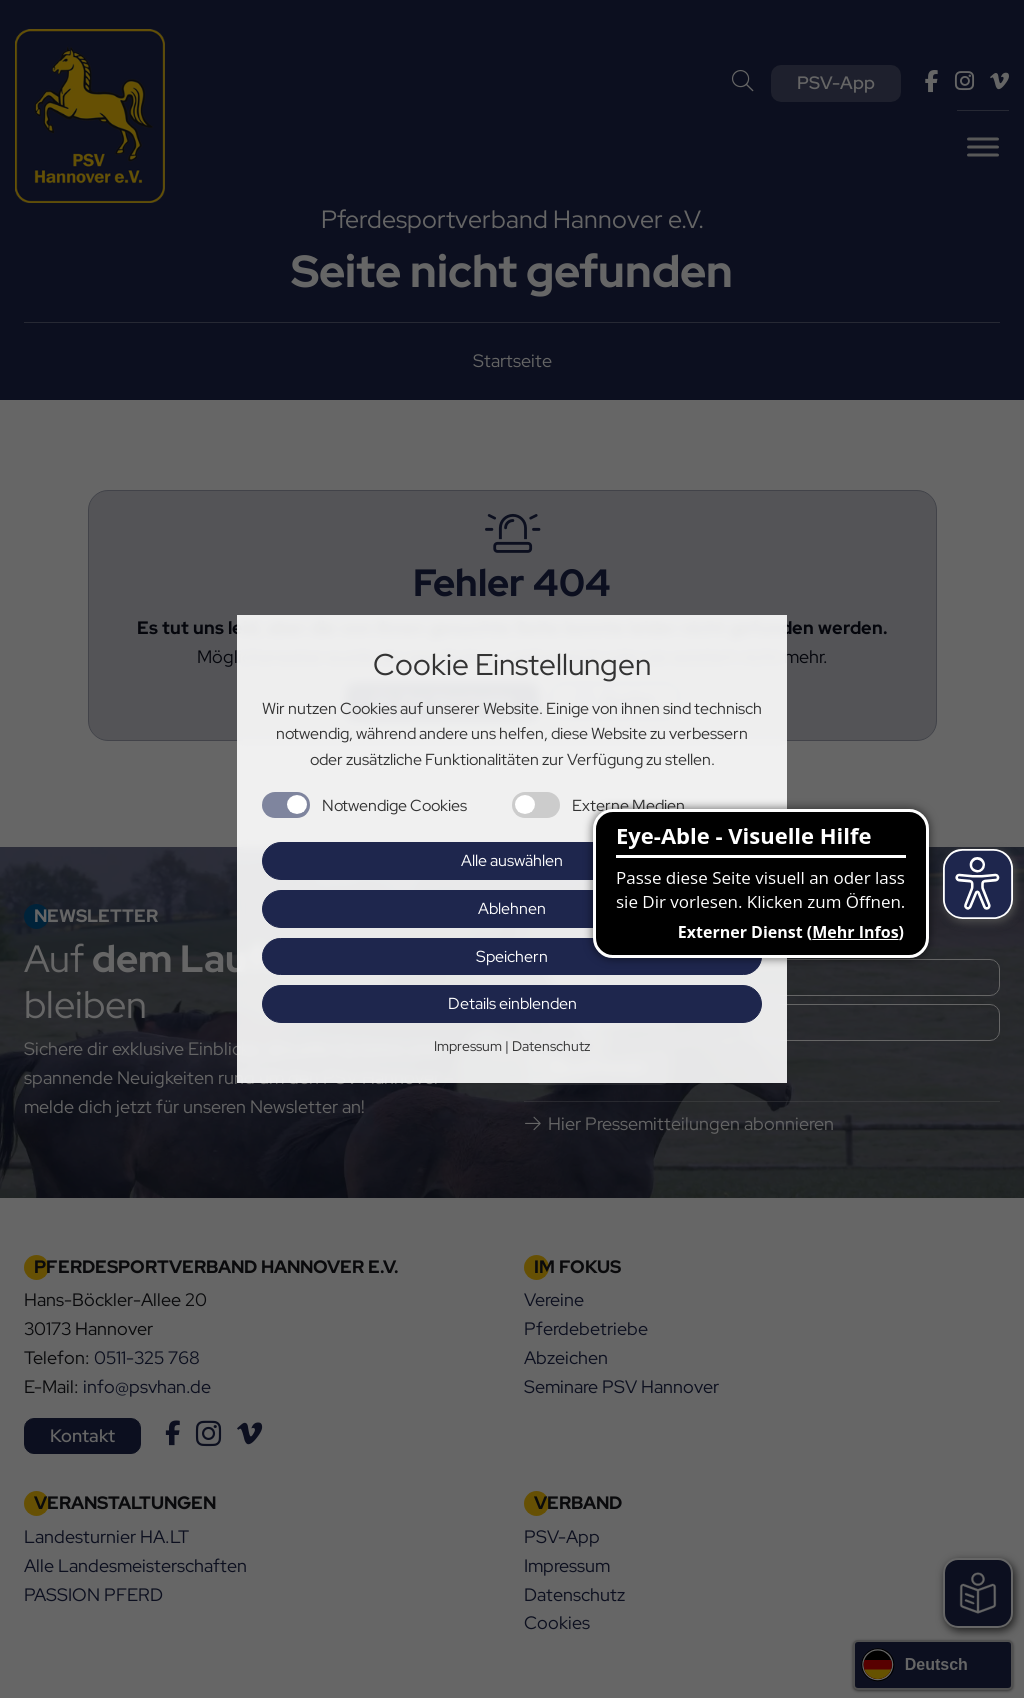 The height and width of the screenshot is (1698, 1024). What do you see at coordinates (512, 908) in the screenshot?
I see `Ablehnen` at bounding box center [512, 908].